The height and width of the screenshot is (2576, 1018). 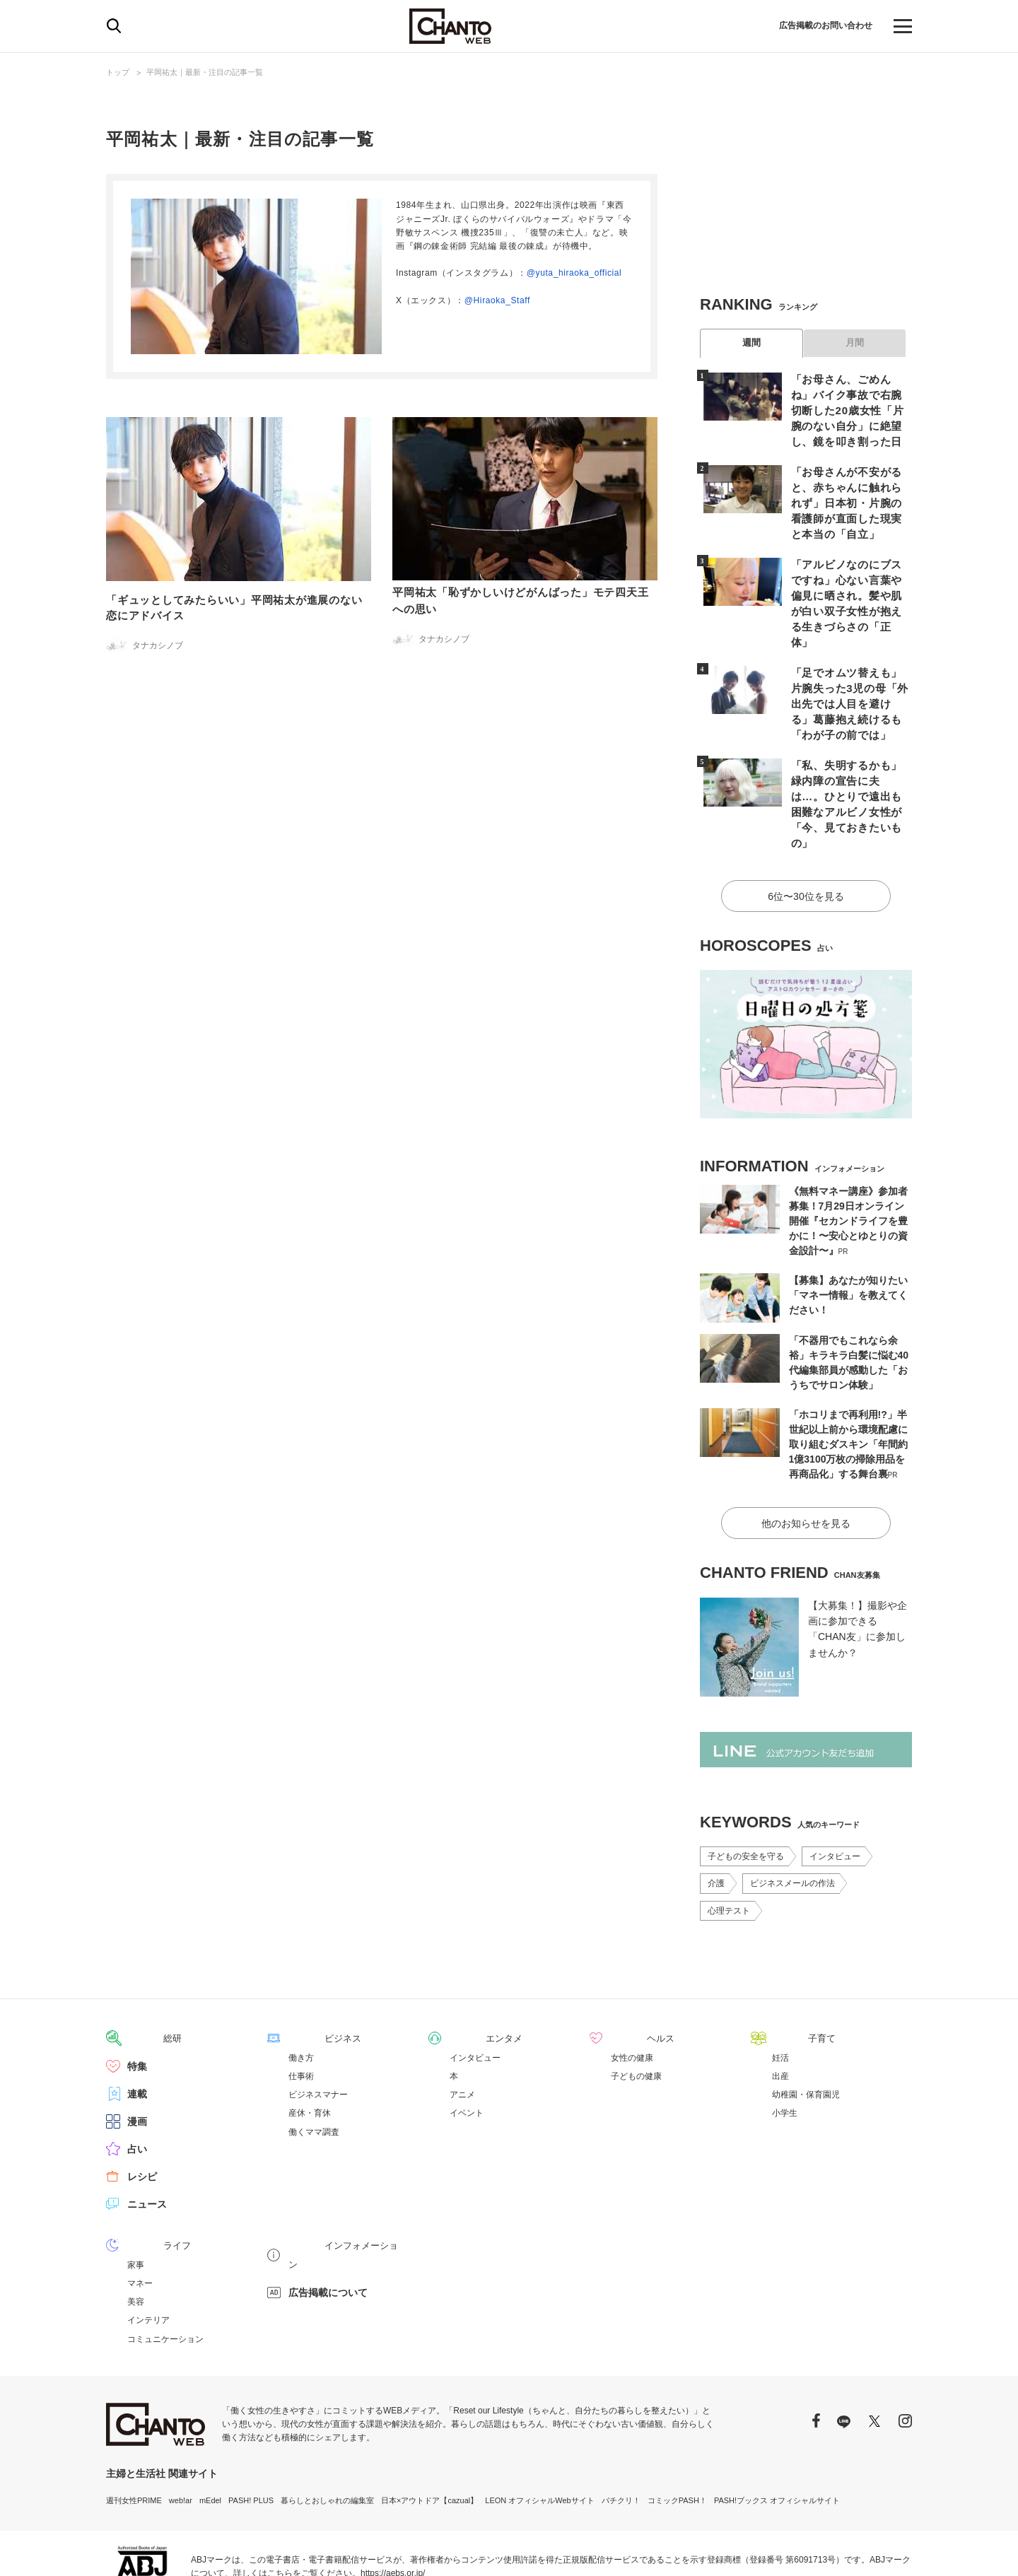 What do you see at coordinates (818, 26) in the screenshot?
I see `広告掲載のお問い合わせ` at bounding box center [818, 26].